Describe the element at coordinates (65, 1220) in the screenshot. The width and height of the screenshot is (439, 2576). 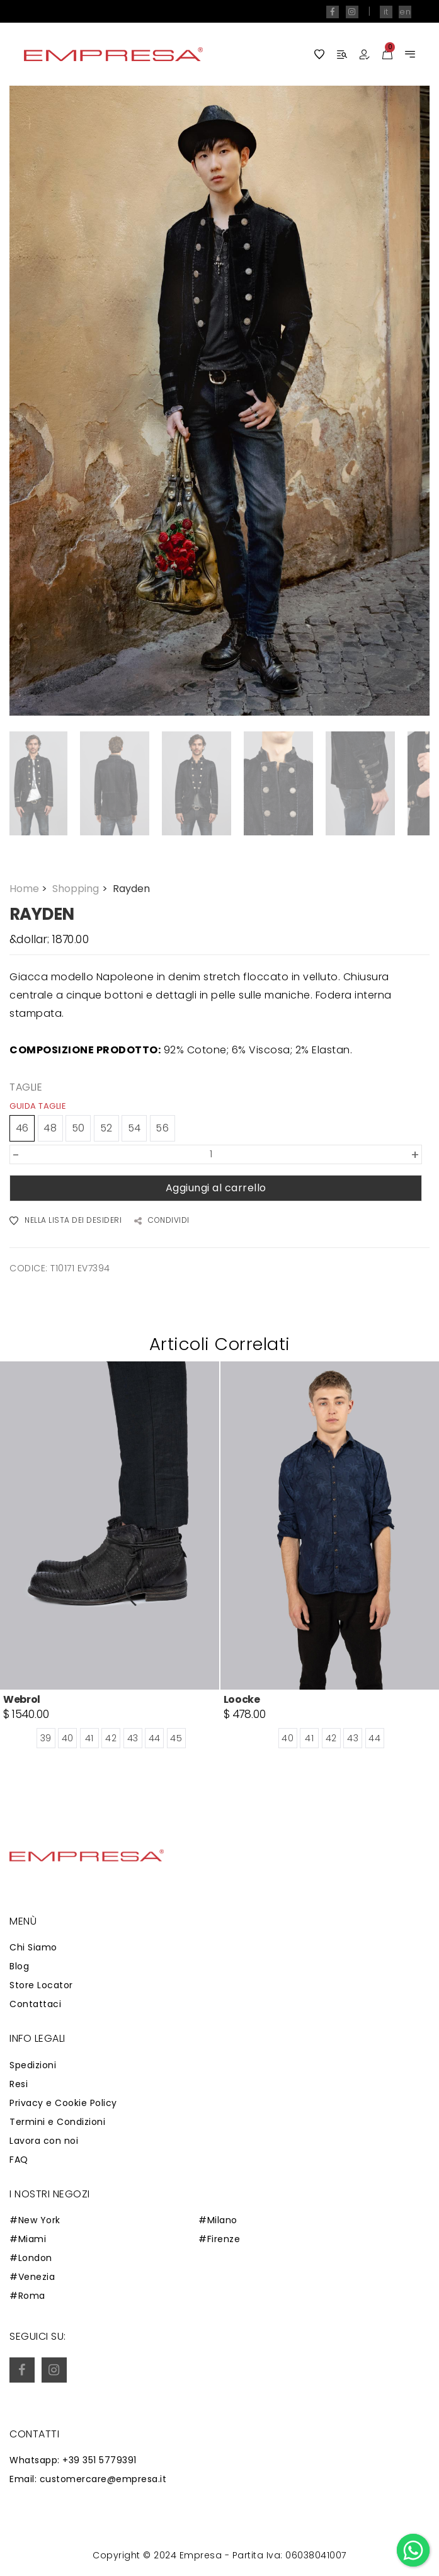
I see `NELLA LISTA DEI DESIDERI` at that location.